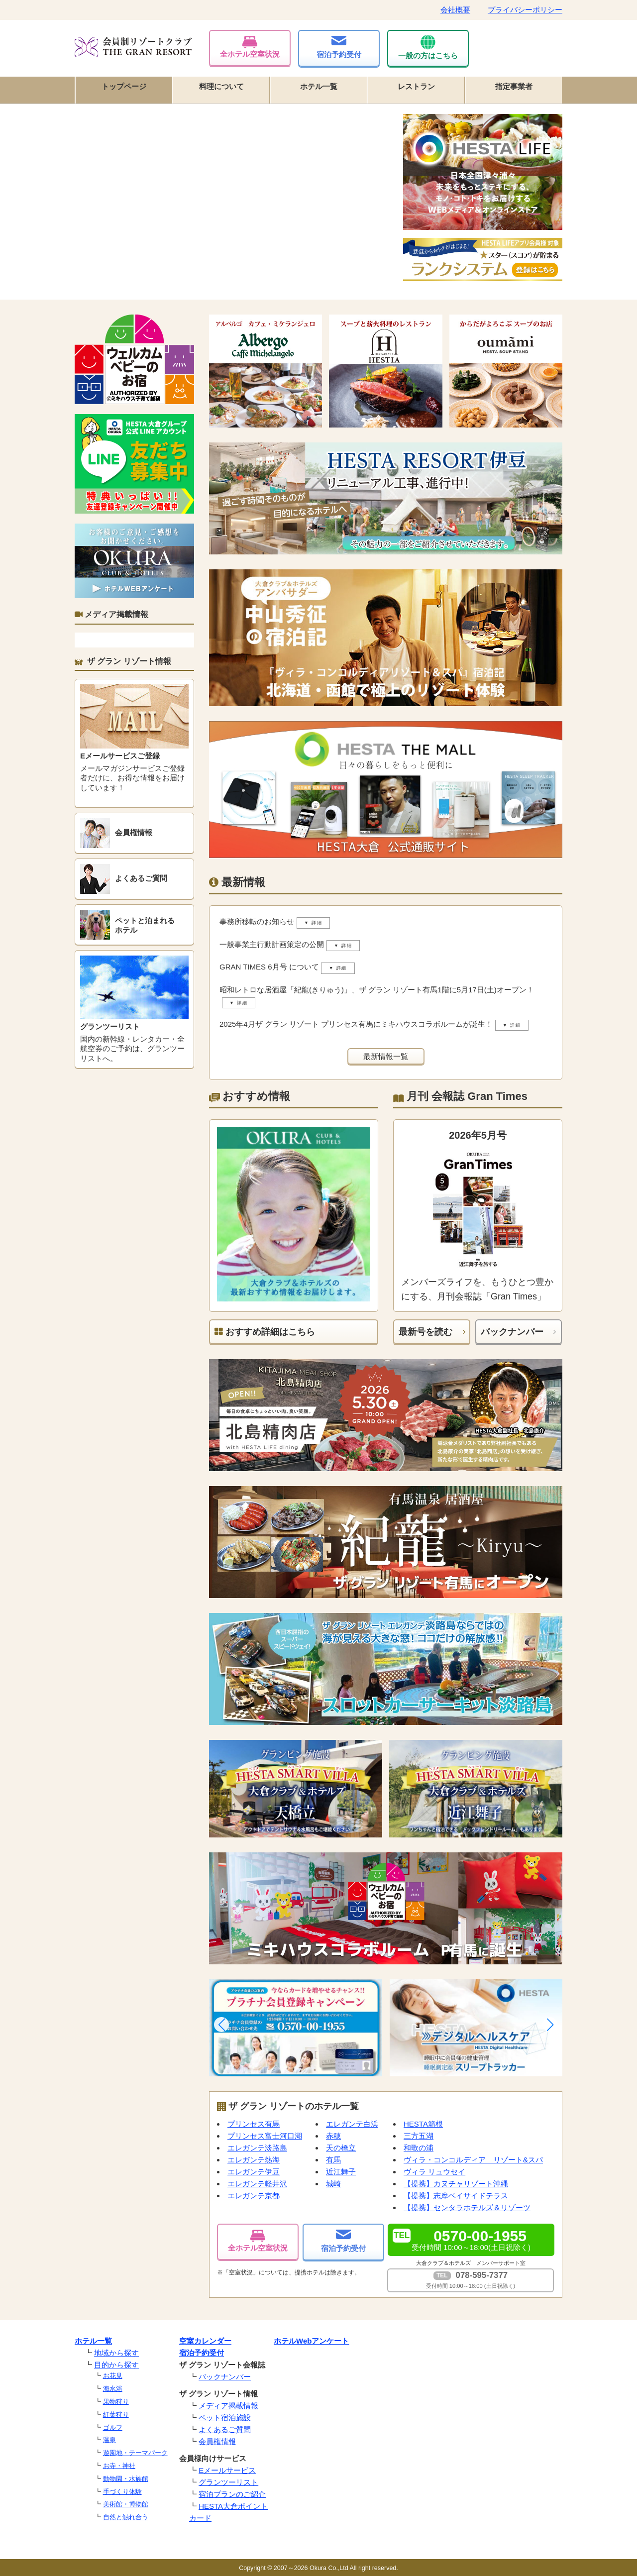 Image resolution: width=637 pixels, height=2576 pixels. What do you see at coordinates (125, 2504) in the screenshot?
I see `美術館・博物館` at bounding box center [125, 2504].